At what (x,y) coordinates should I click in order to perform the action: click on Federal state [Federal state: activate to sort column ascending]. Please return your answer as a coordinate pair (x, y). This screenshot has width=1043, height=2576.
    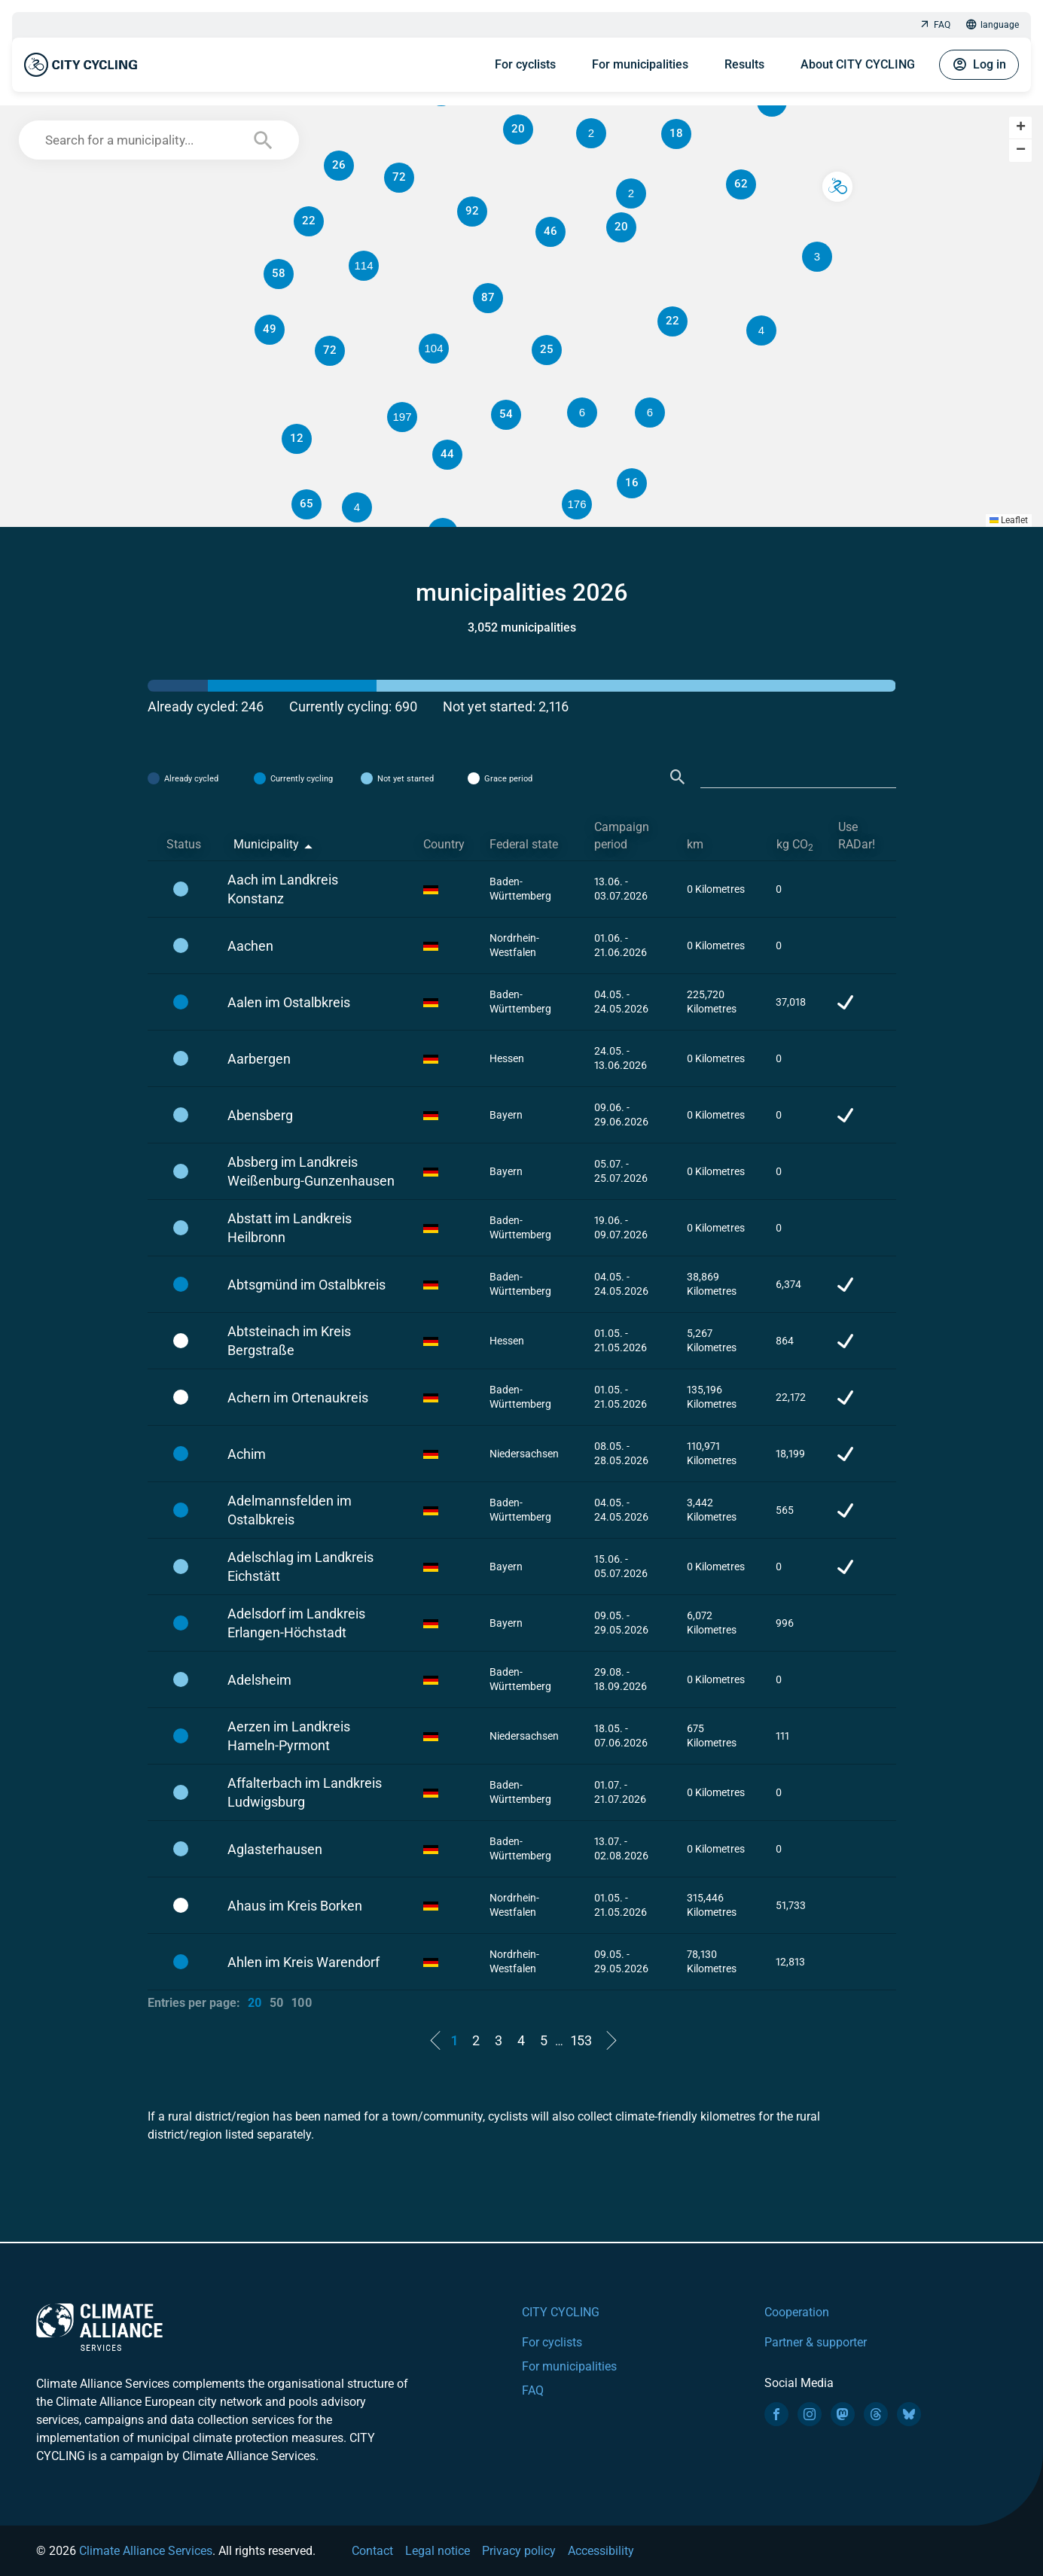
    Looking at the image, I should click on (523, 844).